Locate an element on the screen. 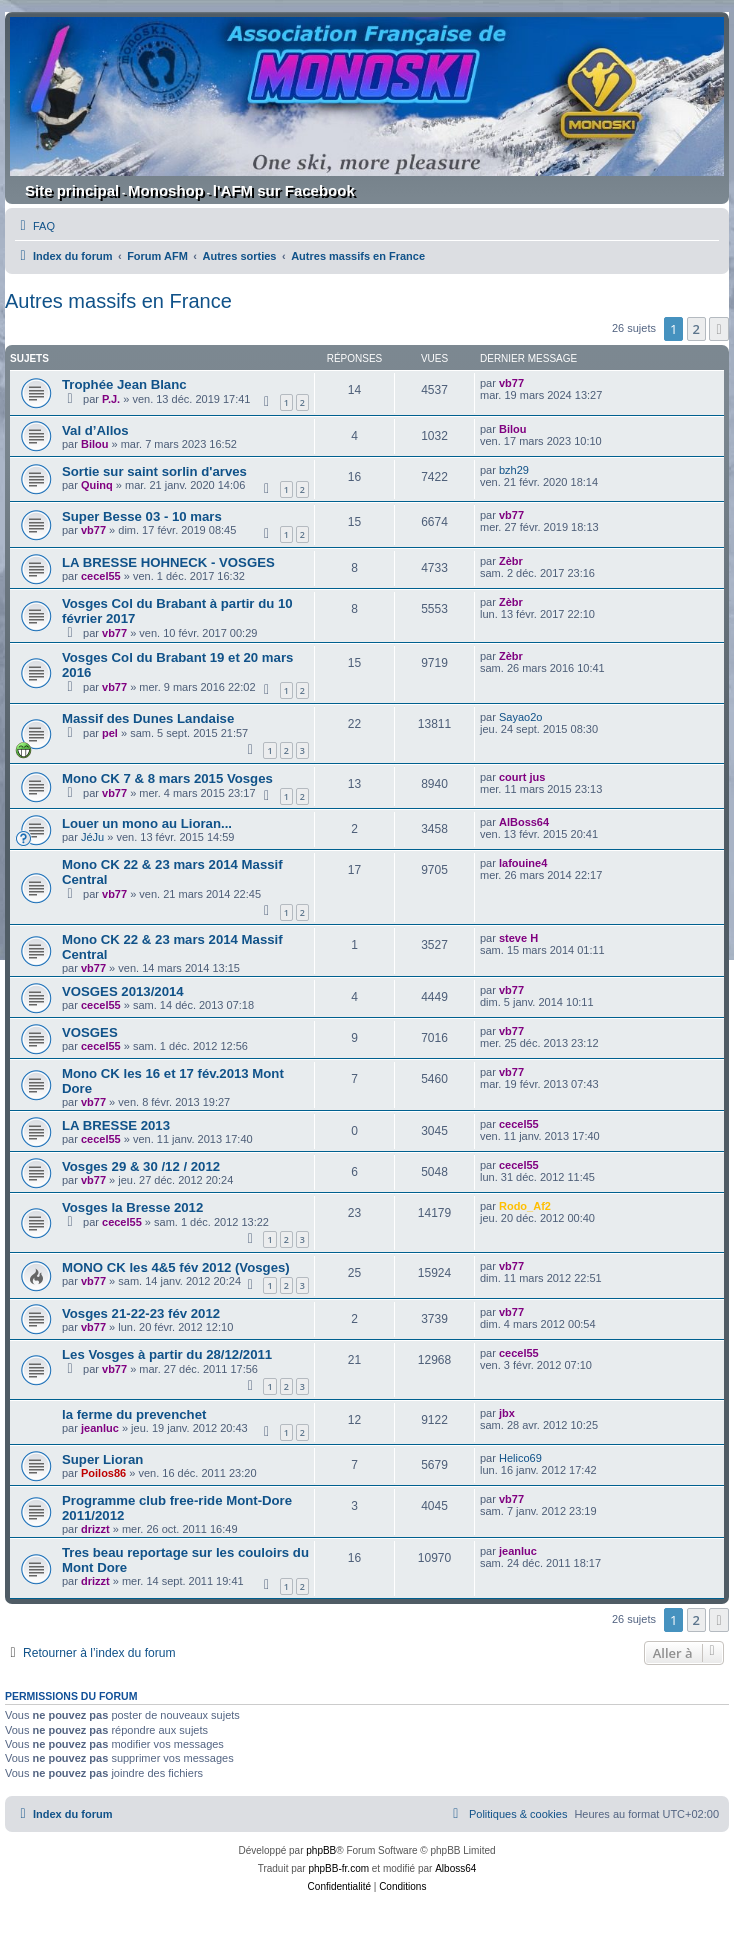  LA BRESSE 2013 is located at coordinates (116, 1125).